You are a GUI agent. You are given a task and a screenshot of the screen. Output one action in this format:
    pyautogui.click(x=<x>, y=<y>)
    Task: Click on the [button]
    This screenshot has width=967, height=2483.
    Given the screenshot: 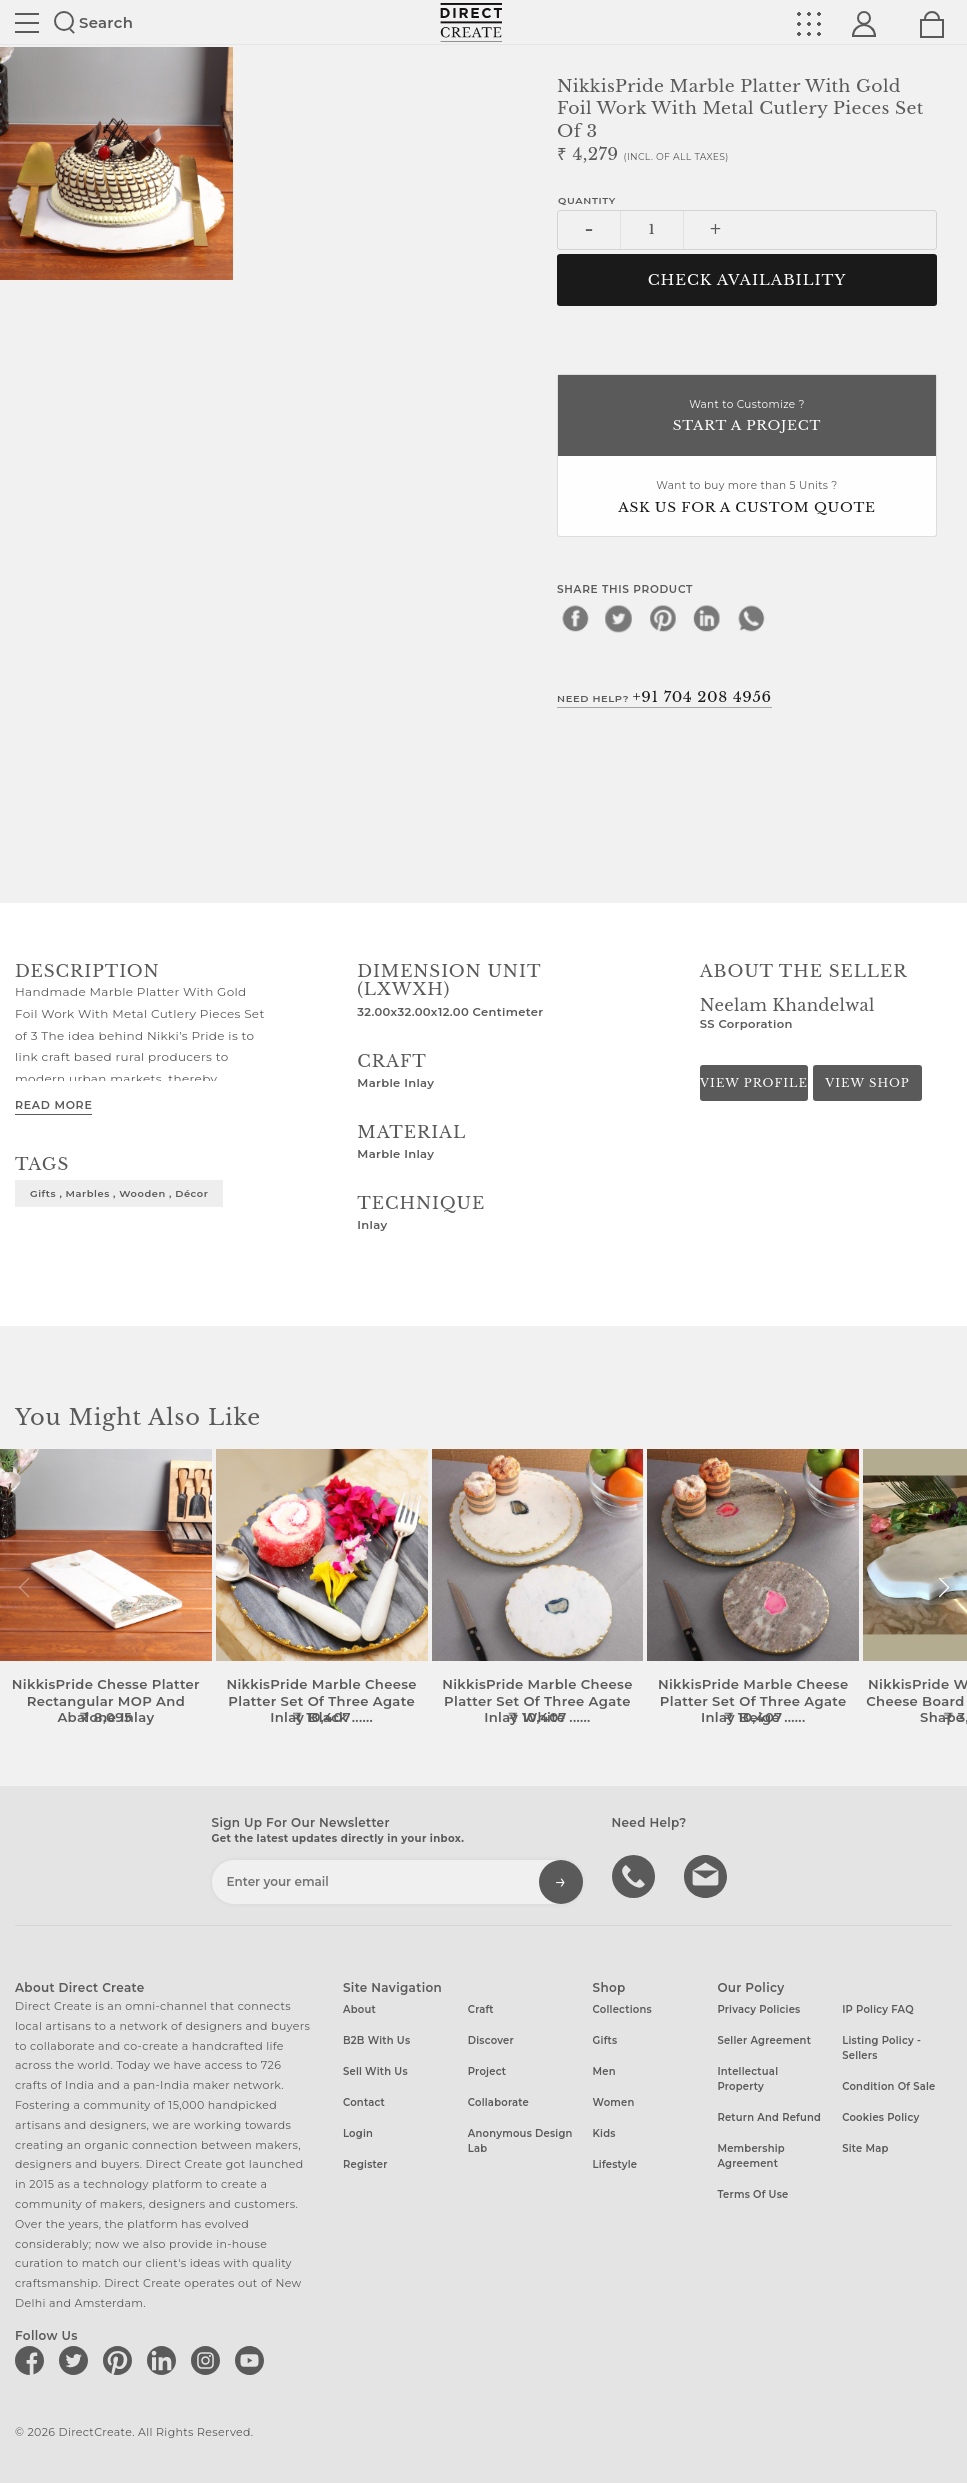 What is the action you would take?
    pyautogui.click(x=943, y=1588)
    